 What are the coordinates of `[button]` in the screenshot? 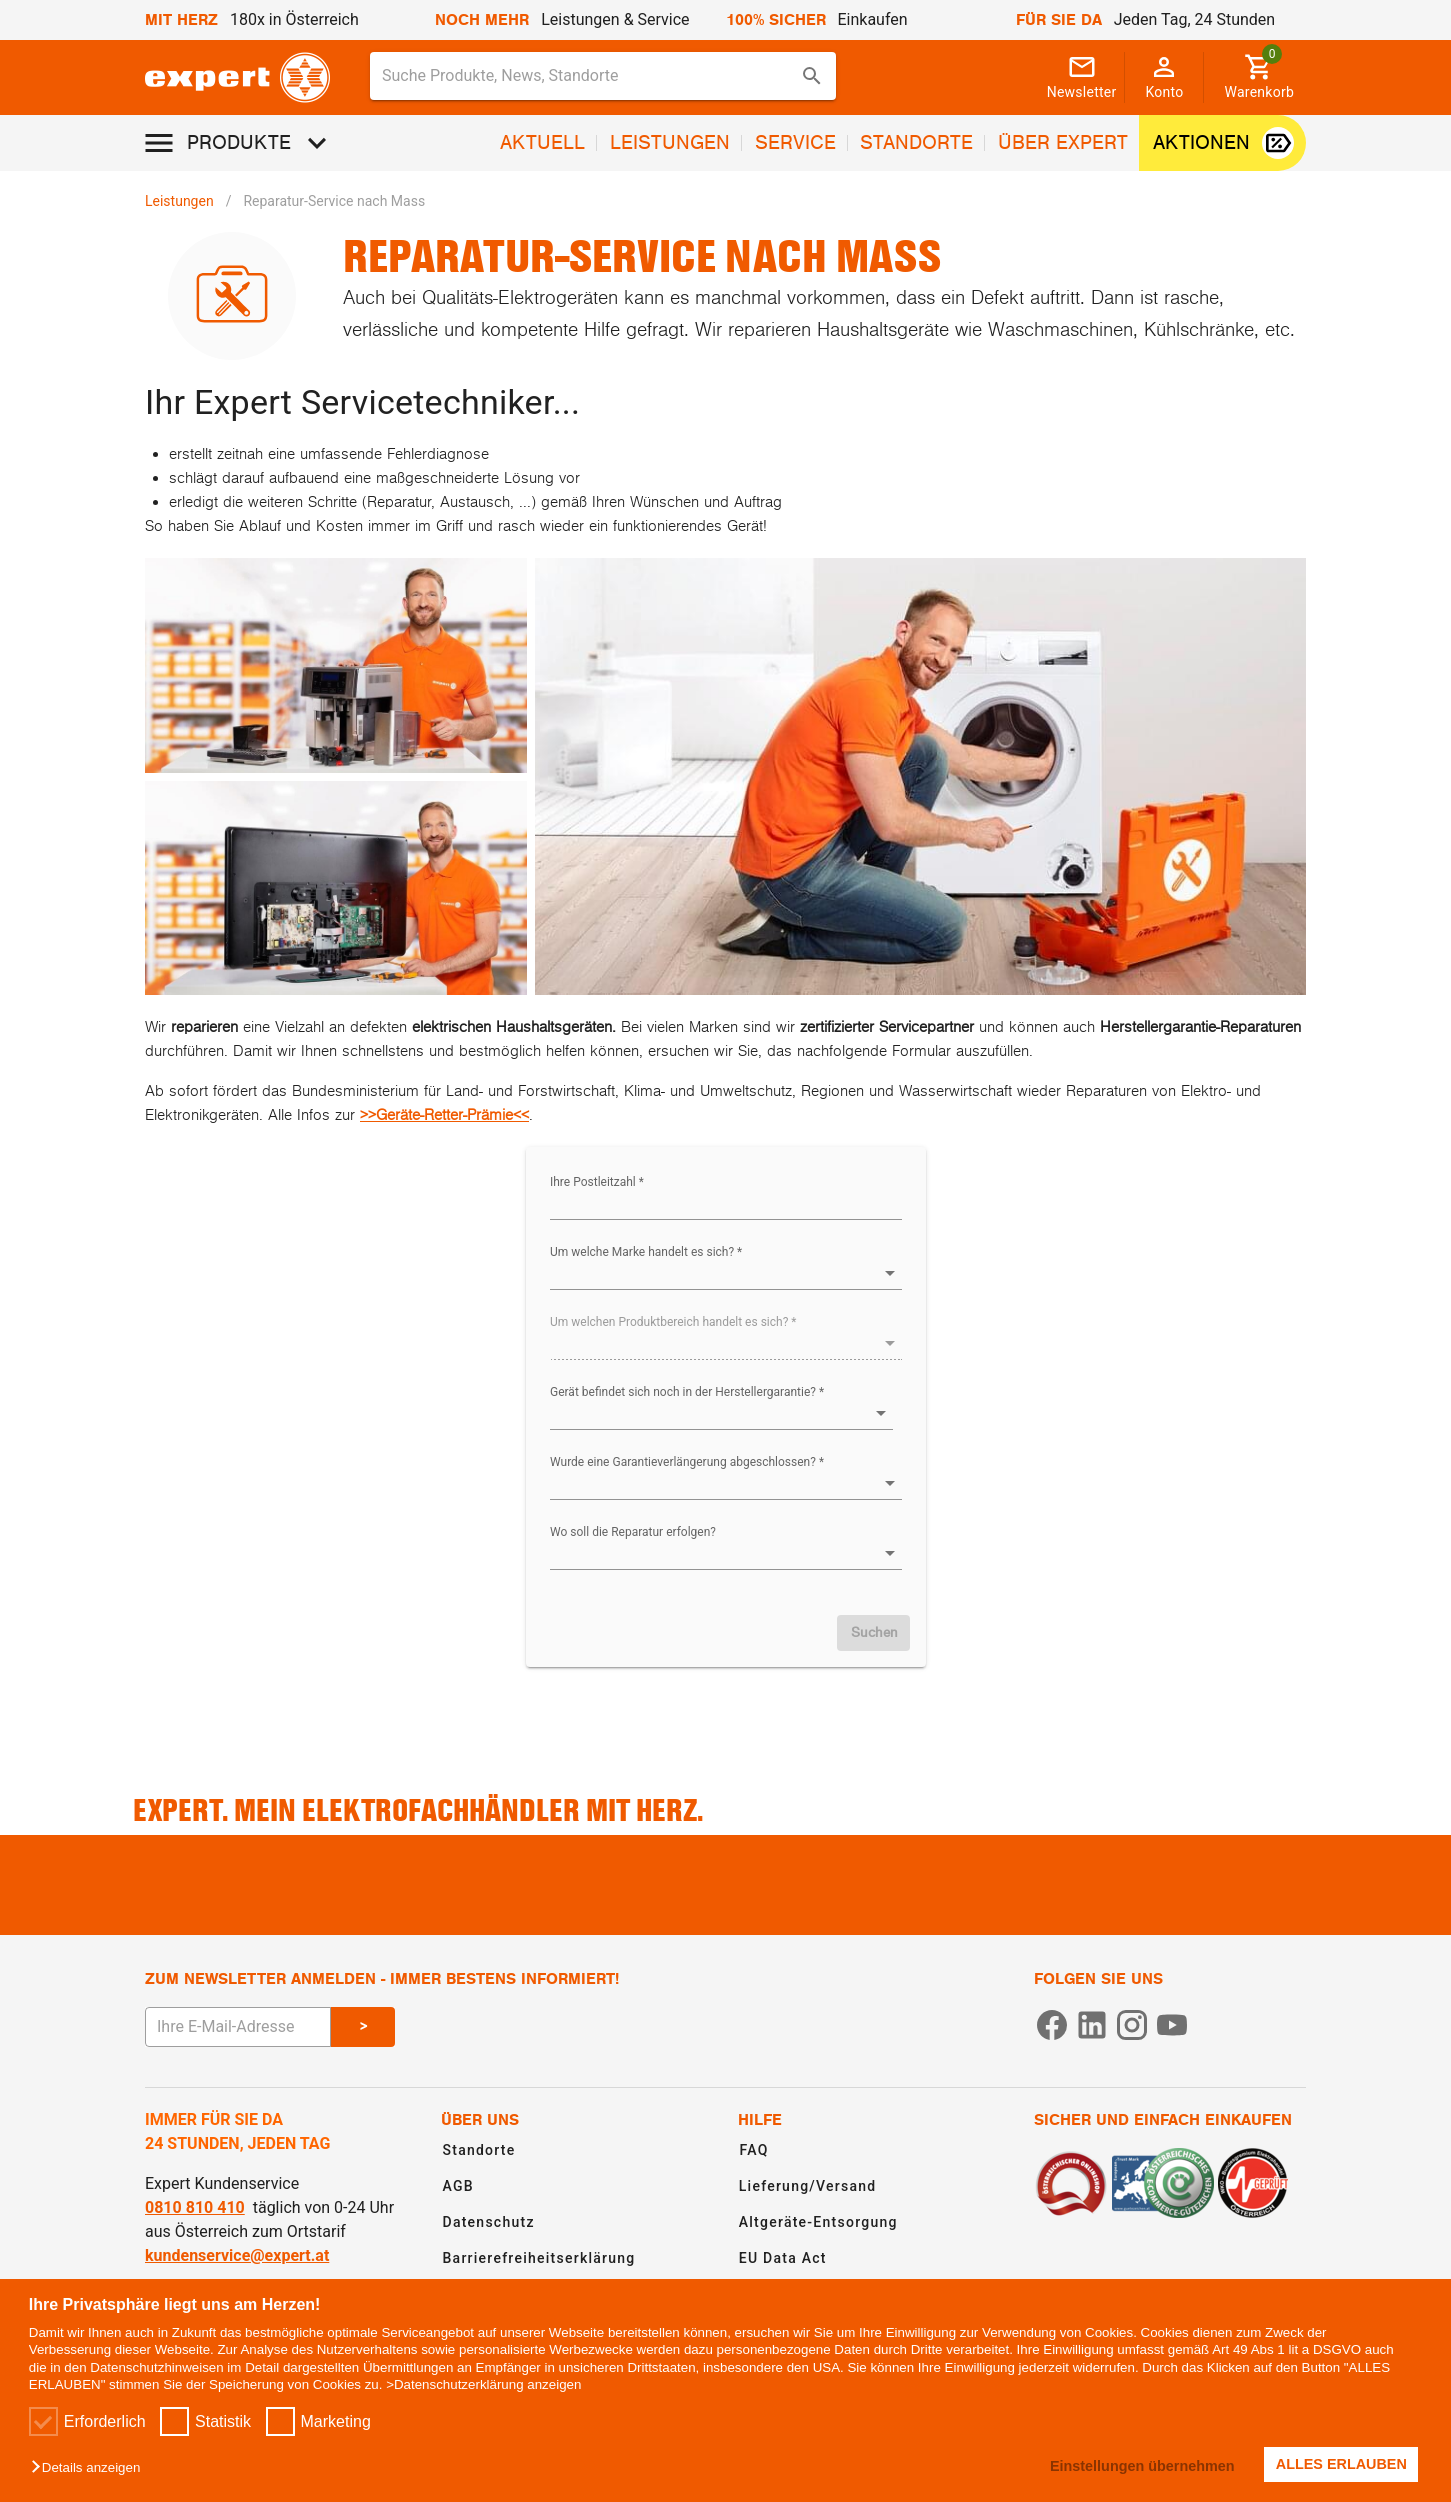 It's located at (90, 2468).